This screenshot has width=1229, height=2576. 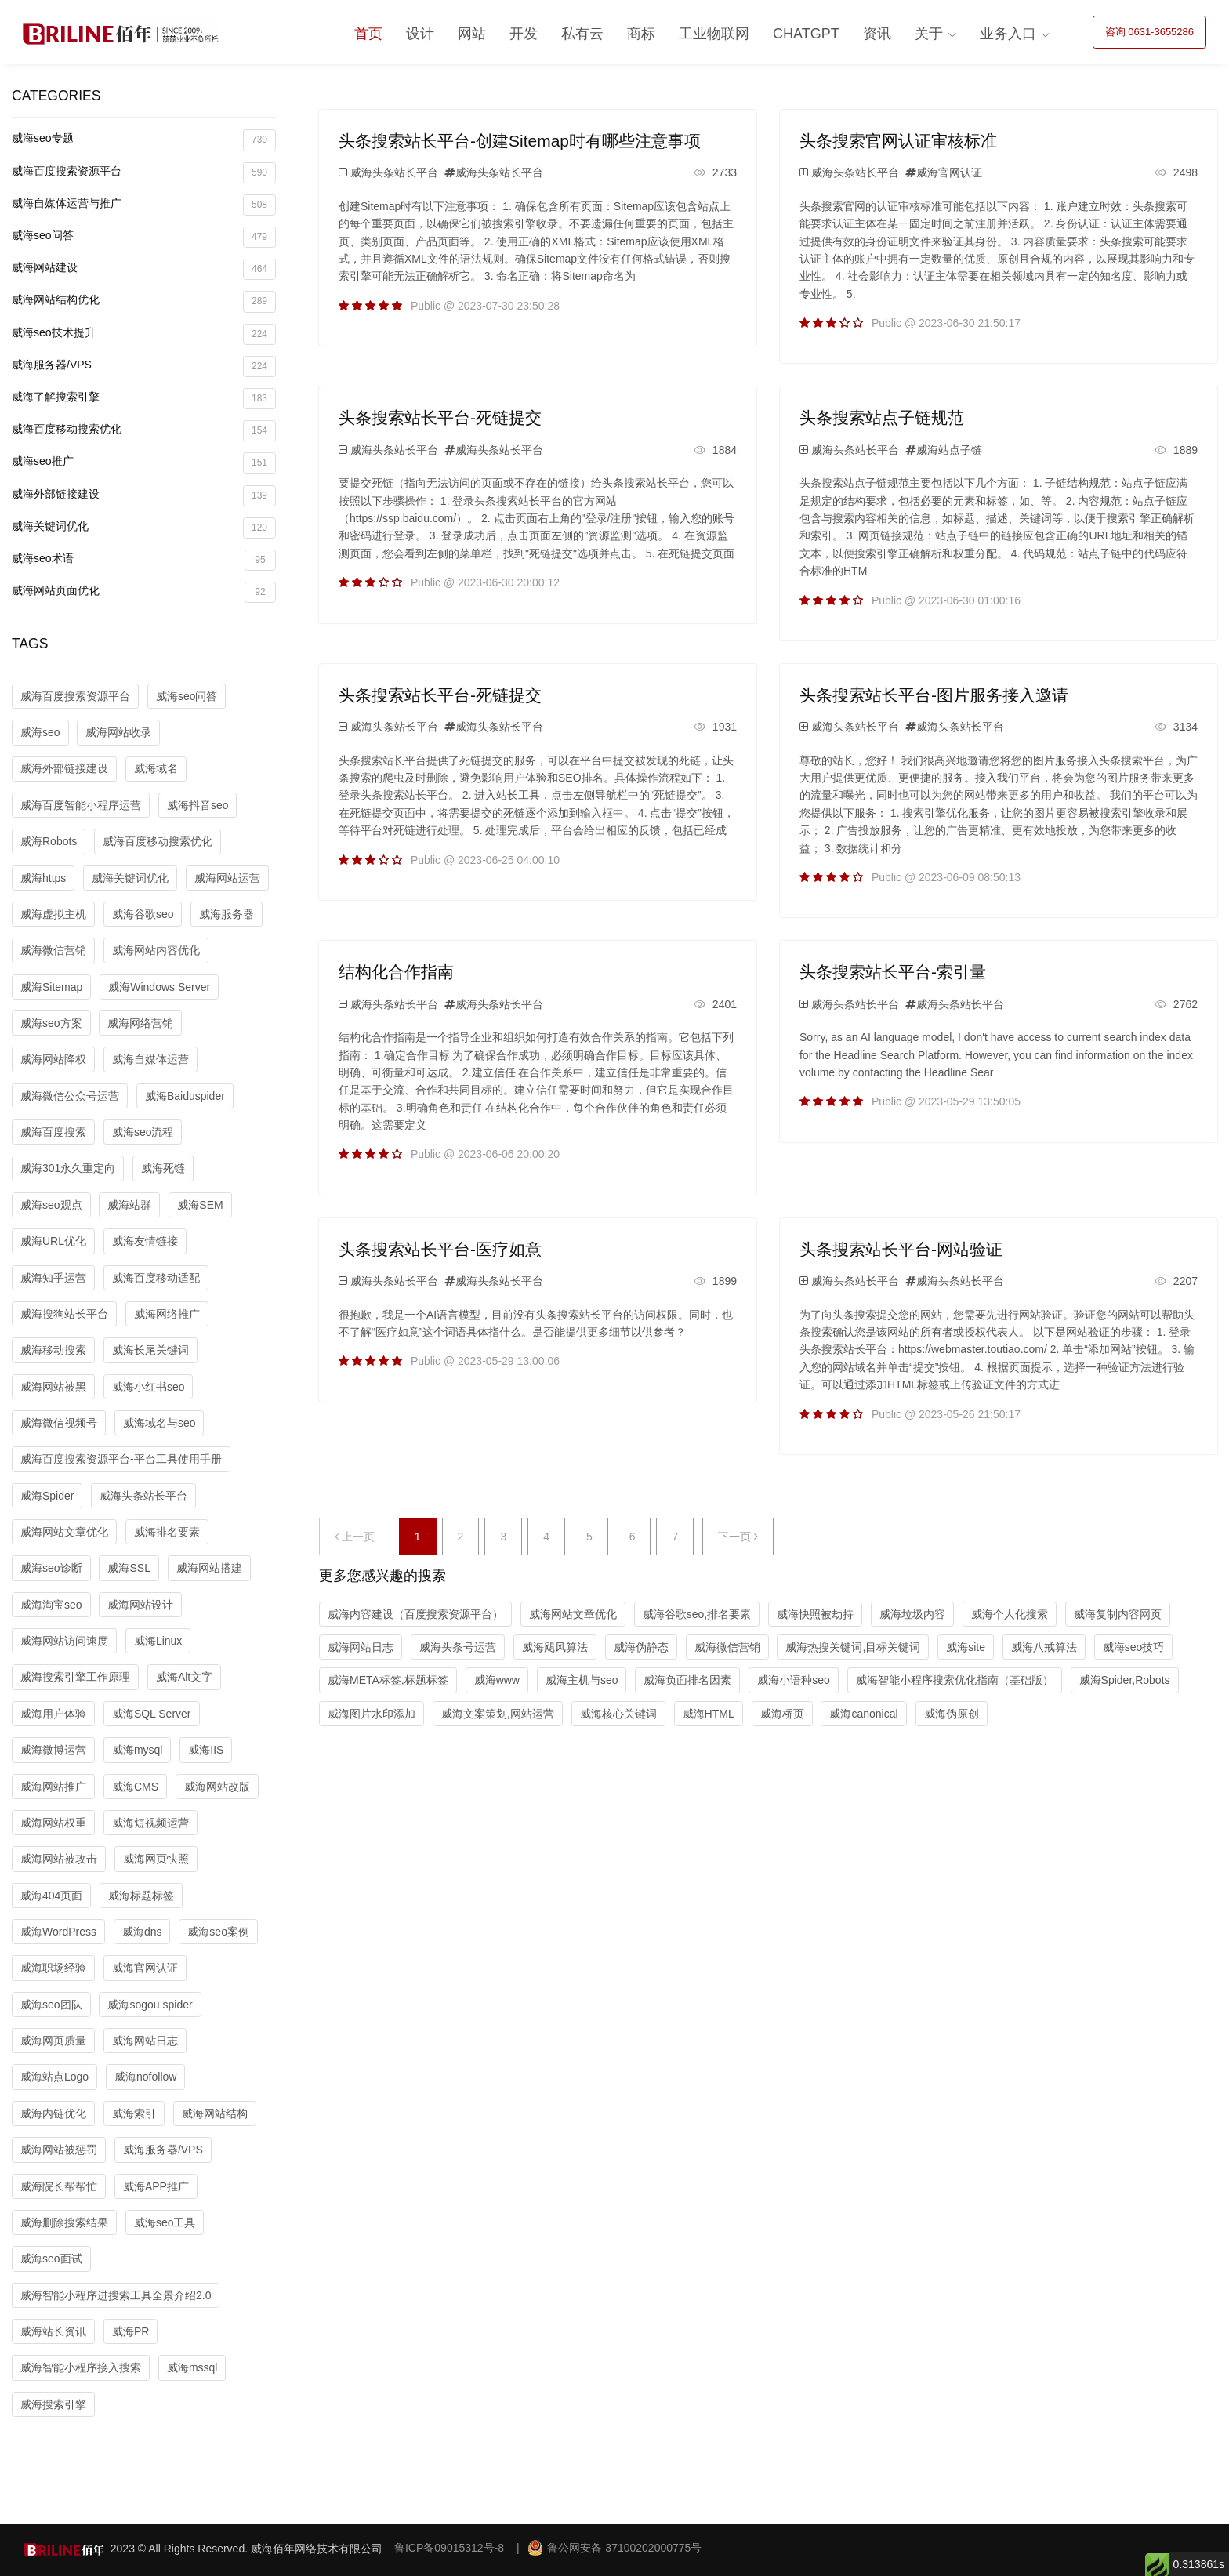 What do you see at coordinates (158, 1640) in the screenshot?
I see `威海Linux` at bounding box center [158, 1640].